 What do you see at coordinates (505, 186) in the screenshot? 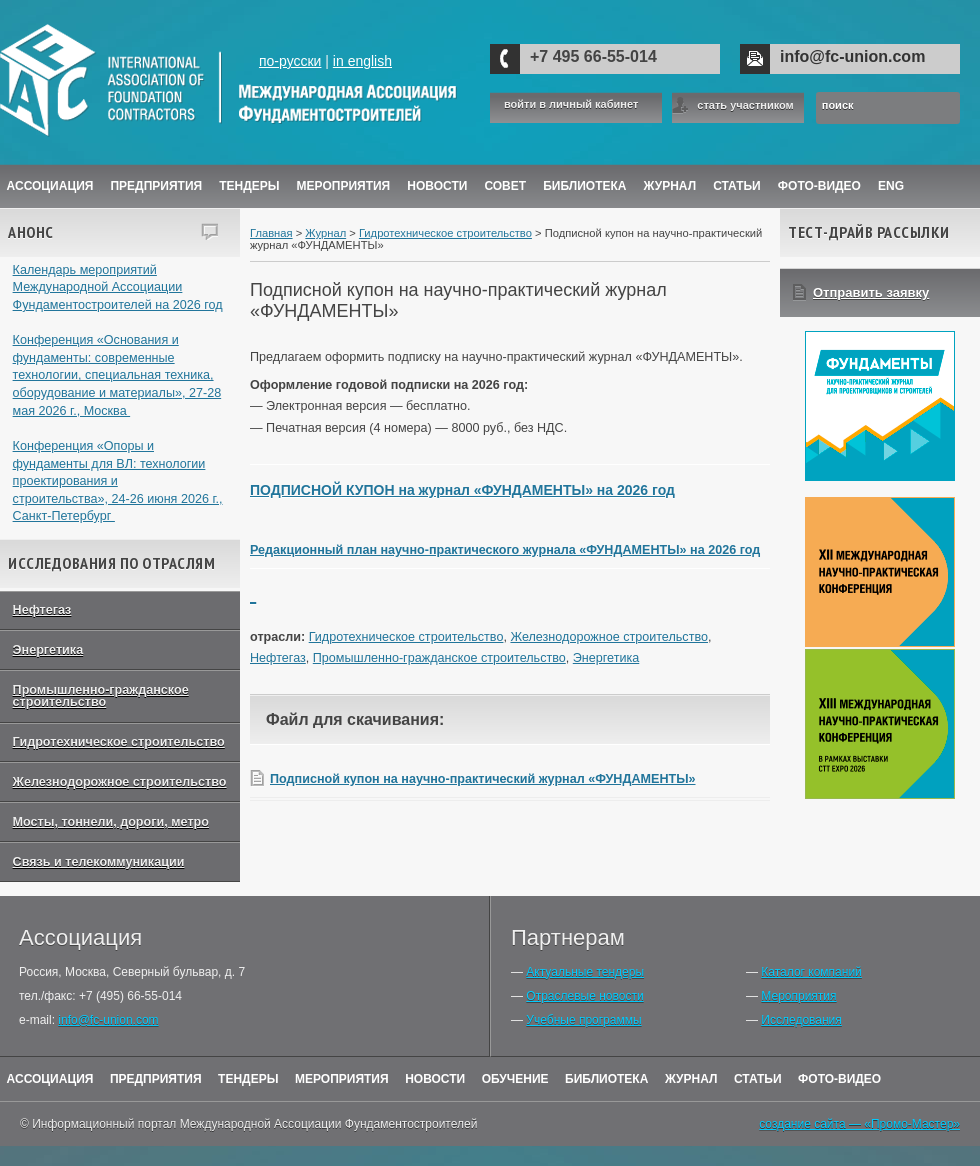
I see `Совет` at bounding box center [505, 186].